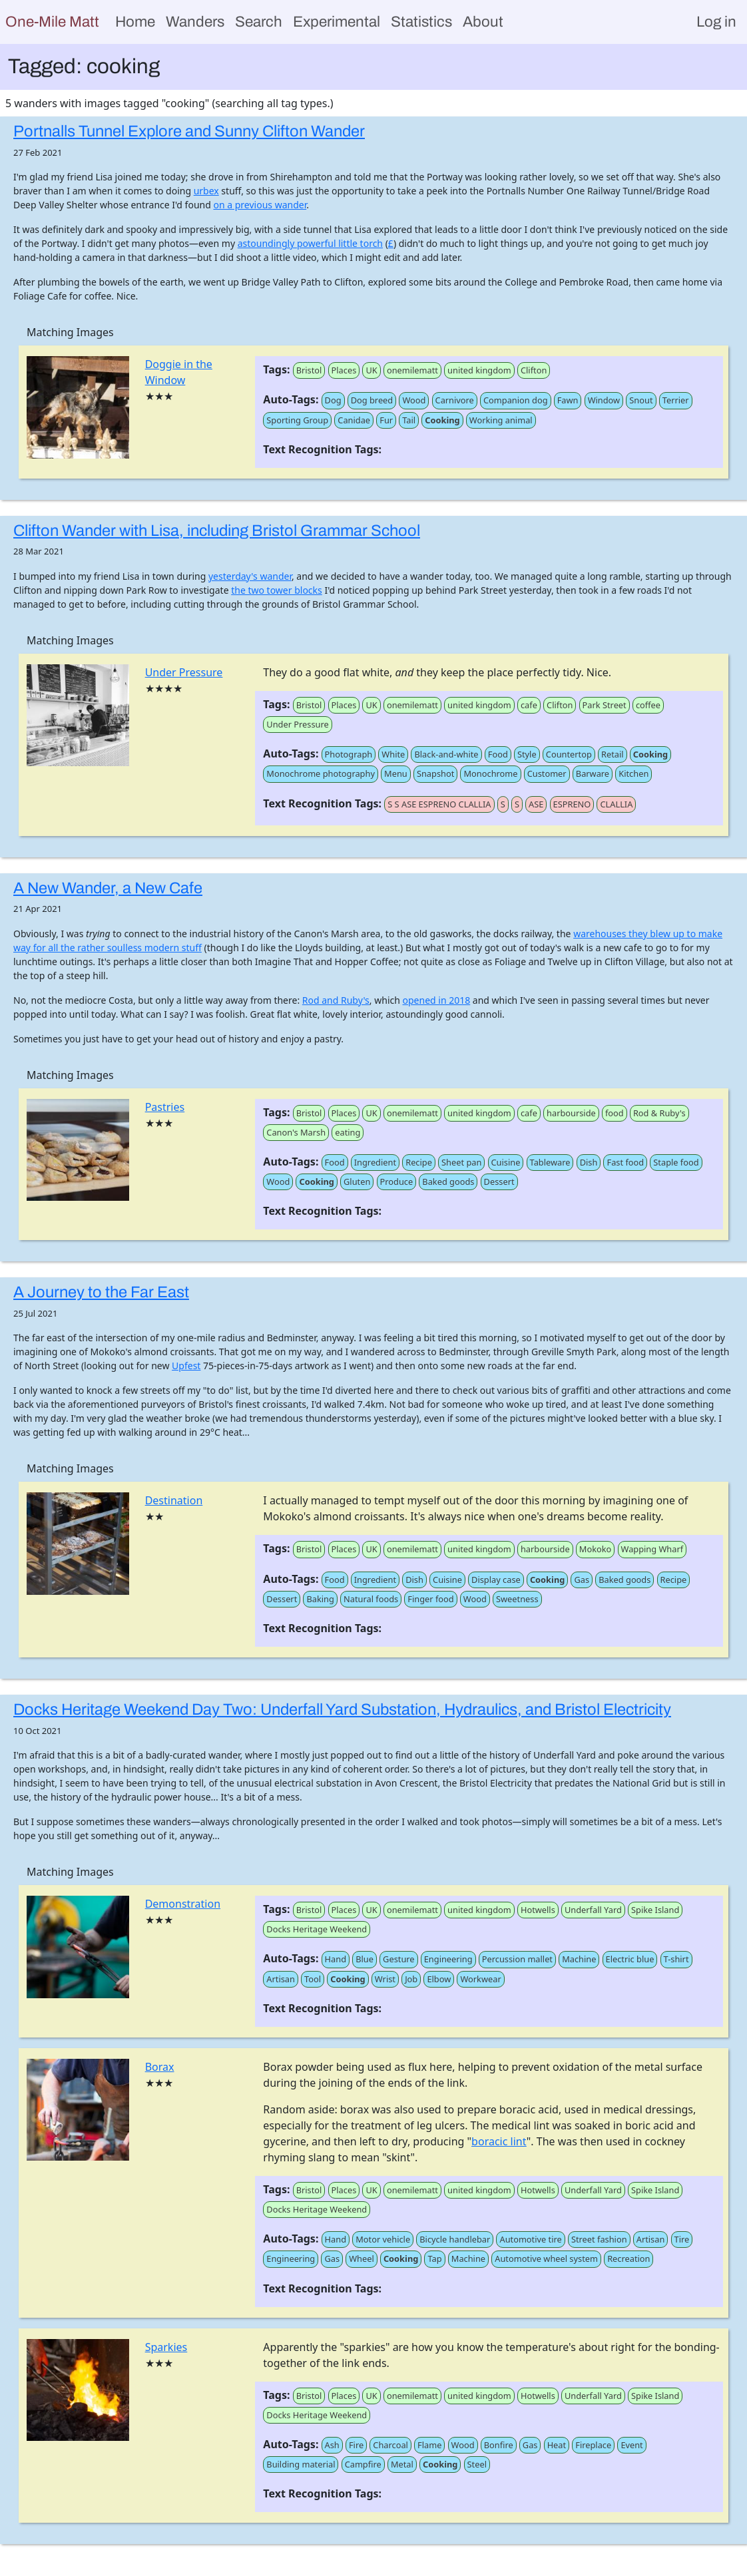 The height and width of the screenshot is (2576, 747). Describe the element at coordinates (421, 21) in the screenshot. I see `Statistics` at that location.